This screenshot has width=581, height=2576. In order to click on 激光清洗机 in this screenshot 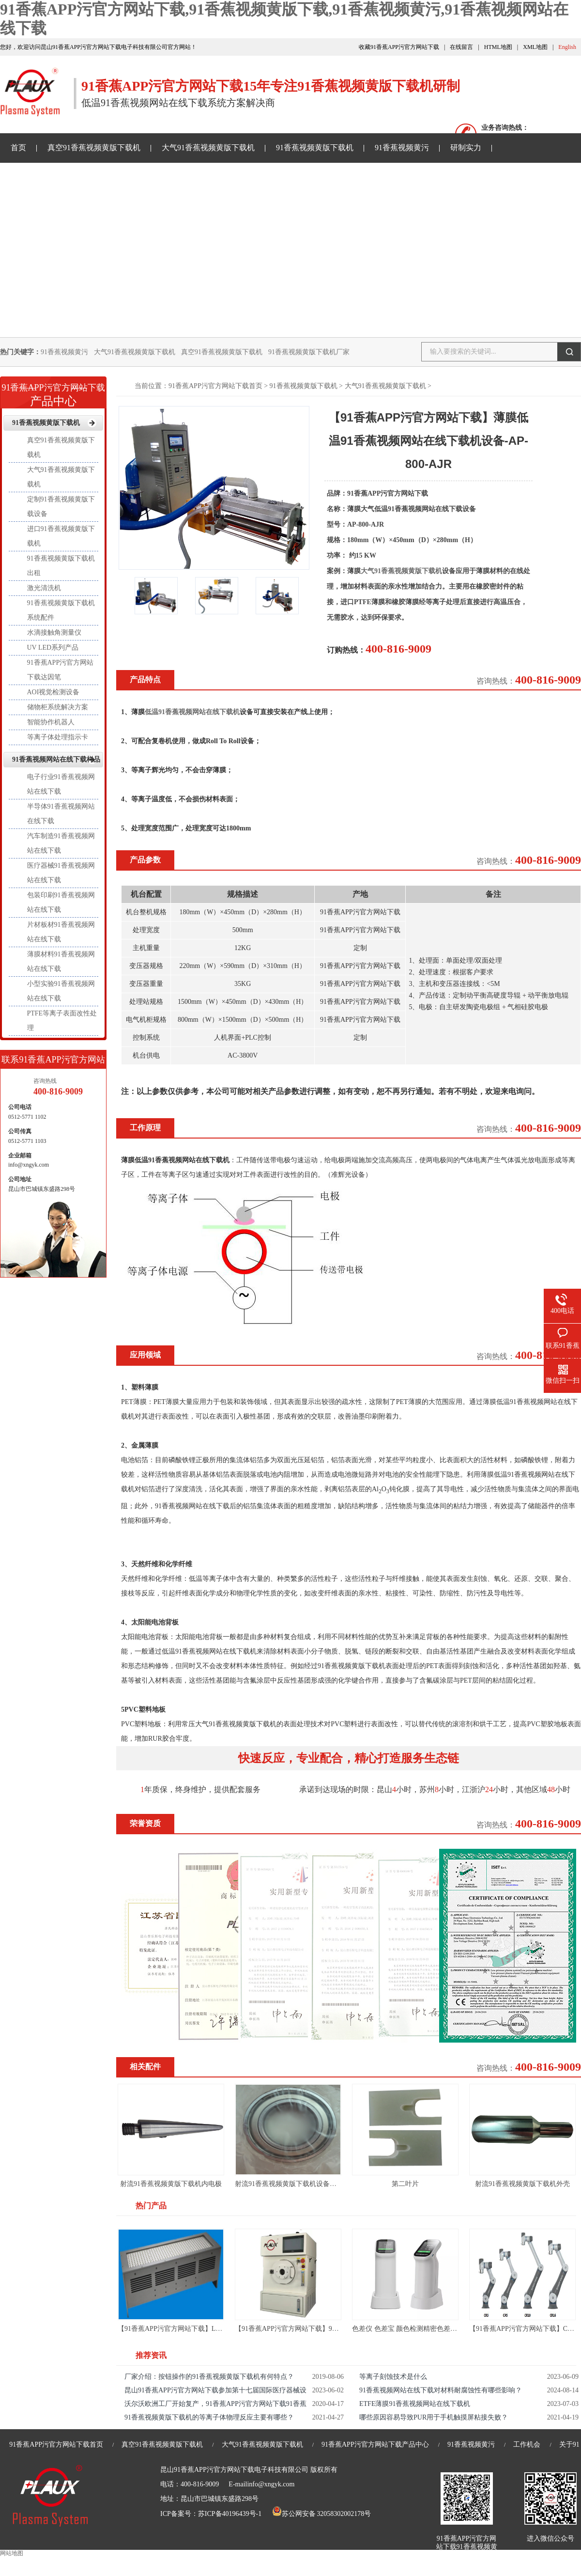, I will do `click(44, 588)`.